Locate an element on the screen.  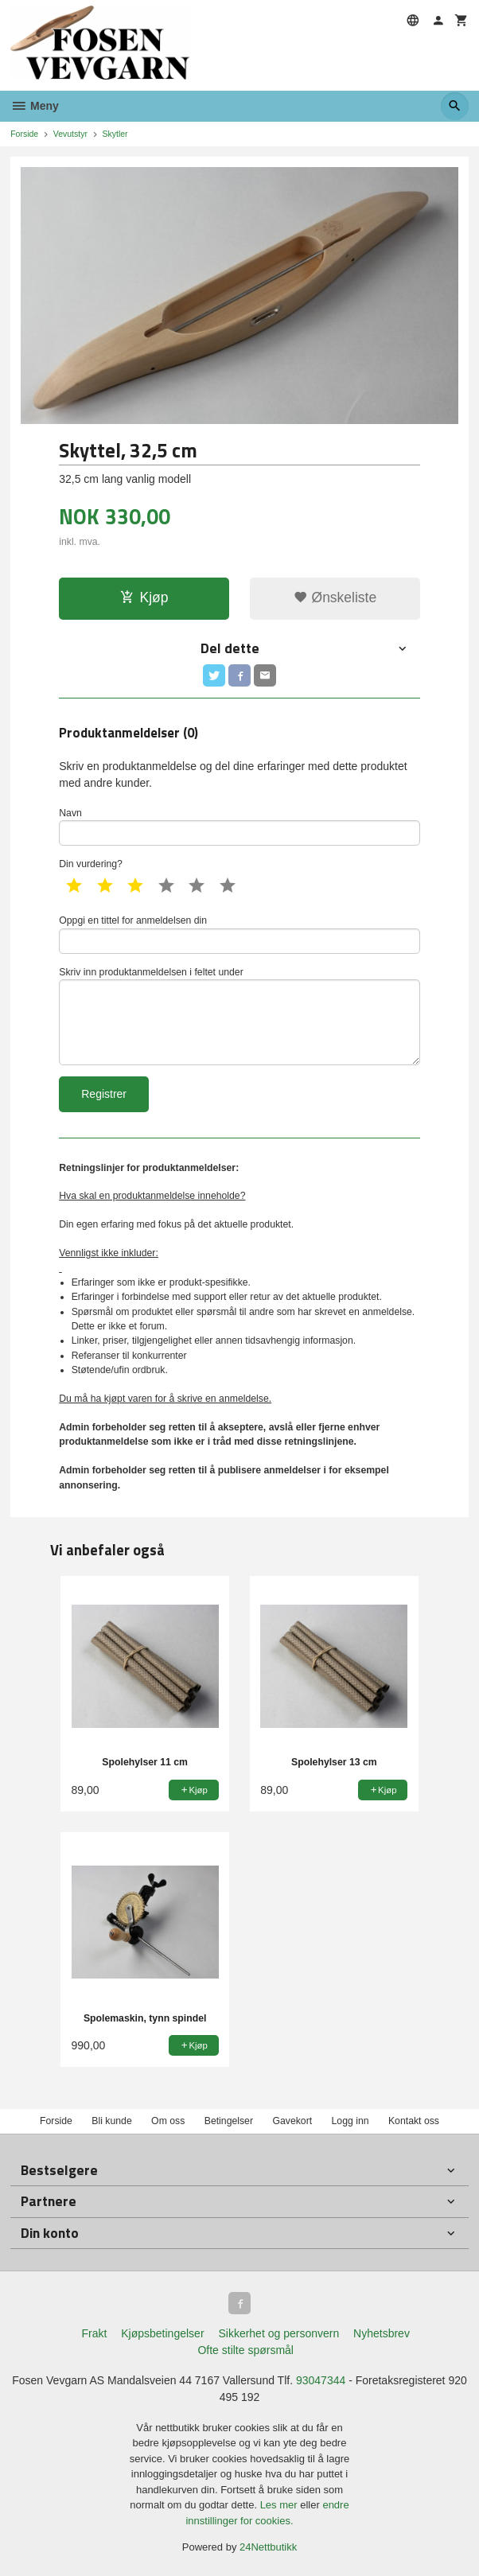
Sikkerhet og personvern is located at coordinates (278, 2333).